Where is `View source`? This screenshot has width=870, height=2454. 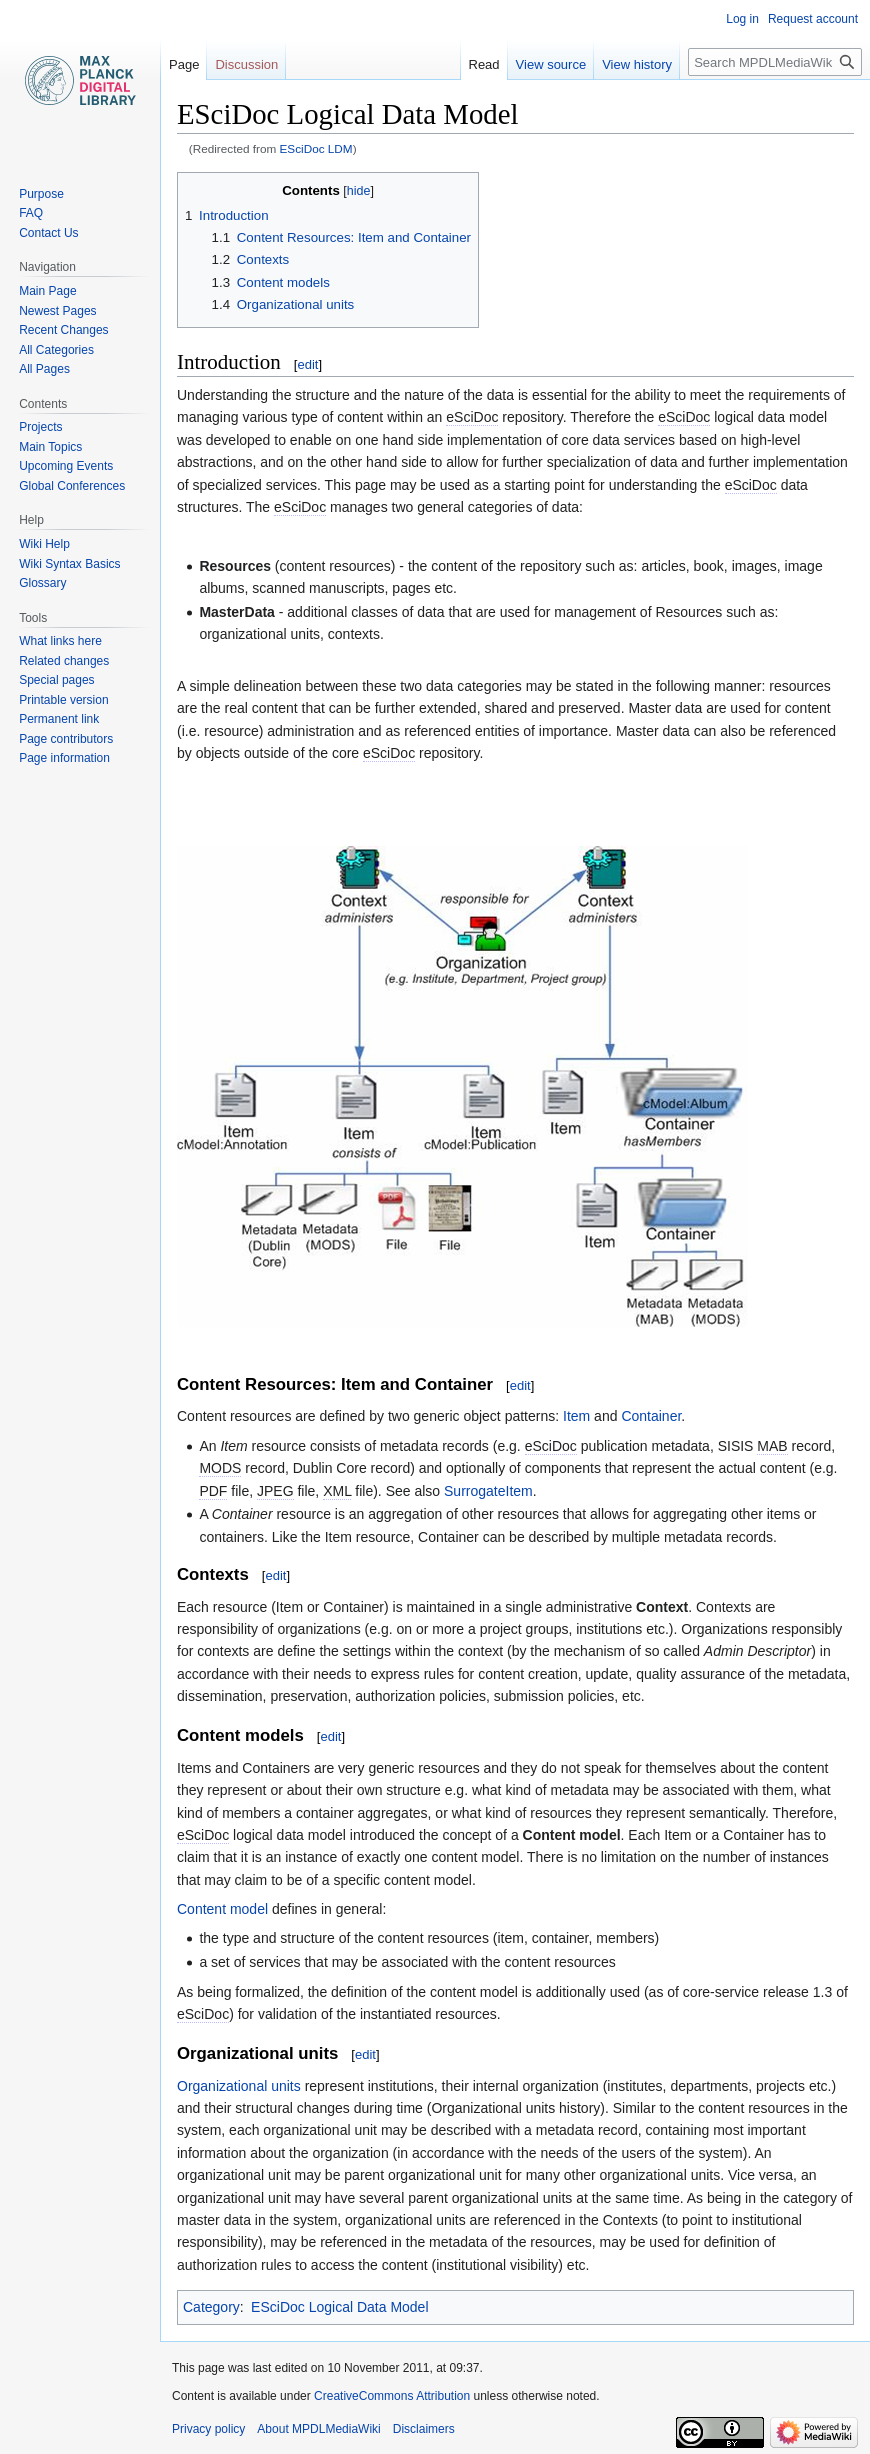 View source is located at coordinates (551, 64).